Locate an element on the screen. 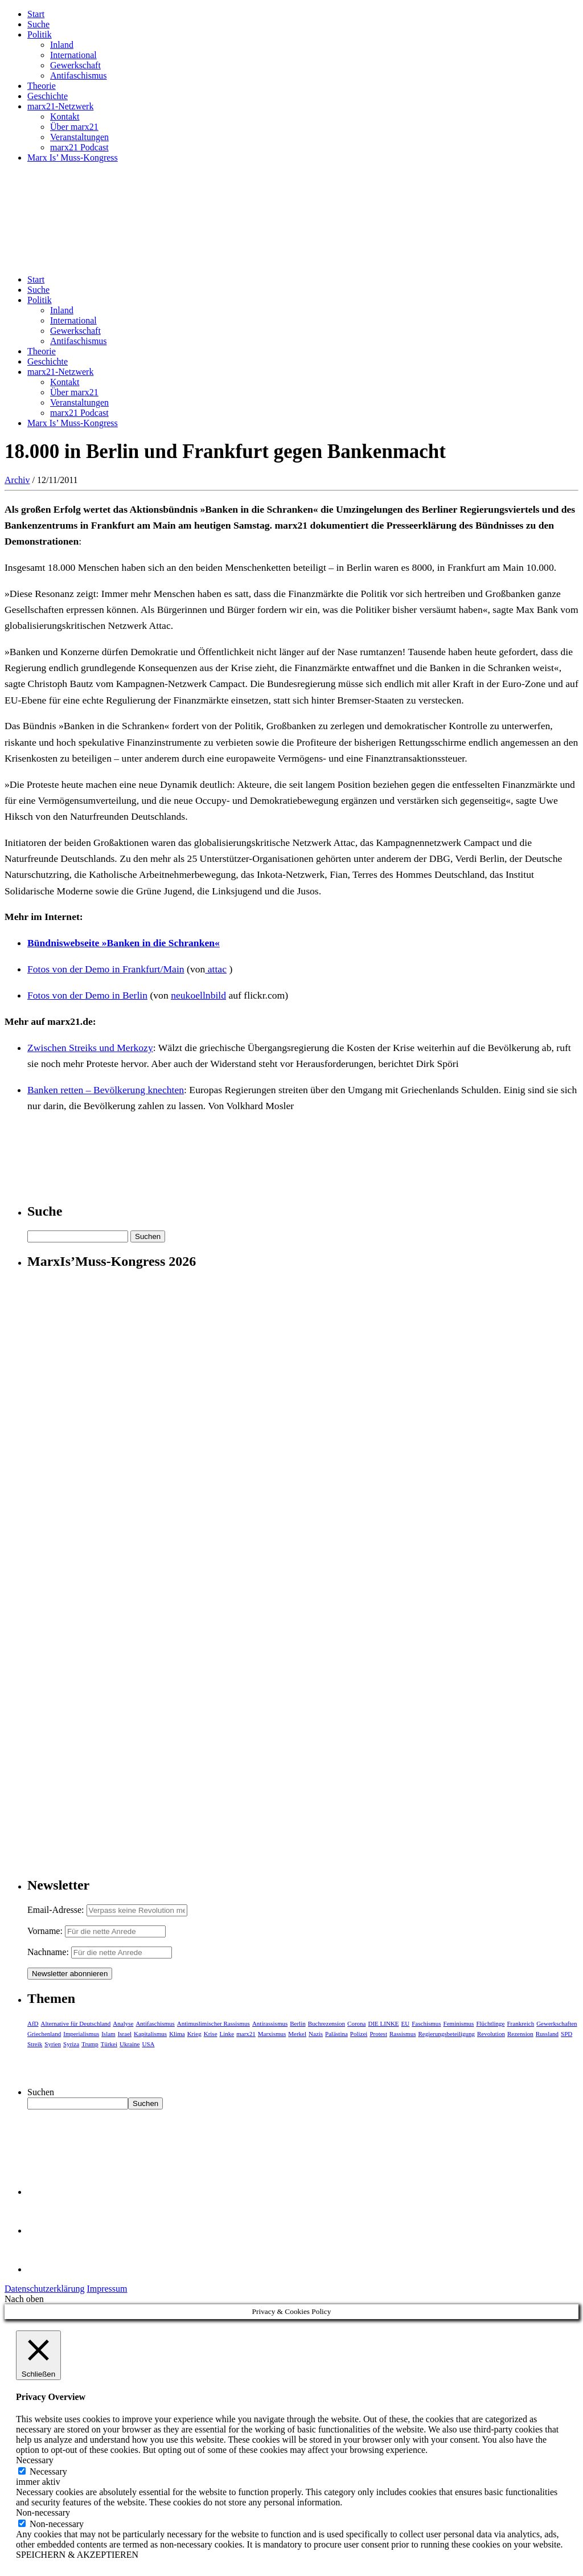  Imperialismus is located at coordinates (81, 2033).